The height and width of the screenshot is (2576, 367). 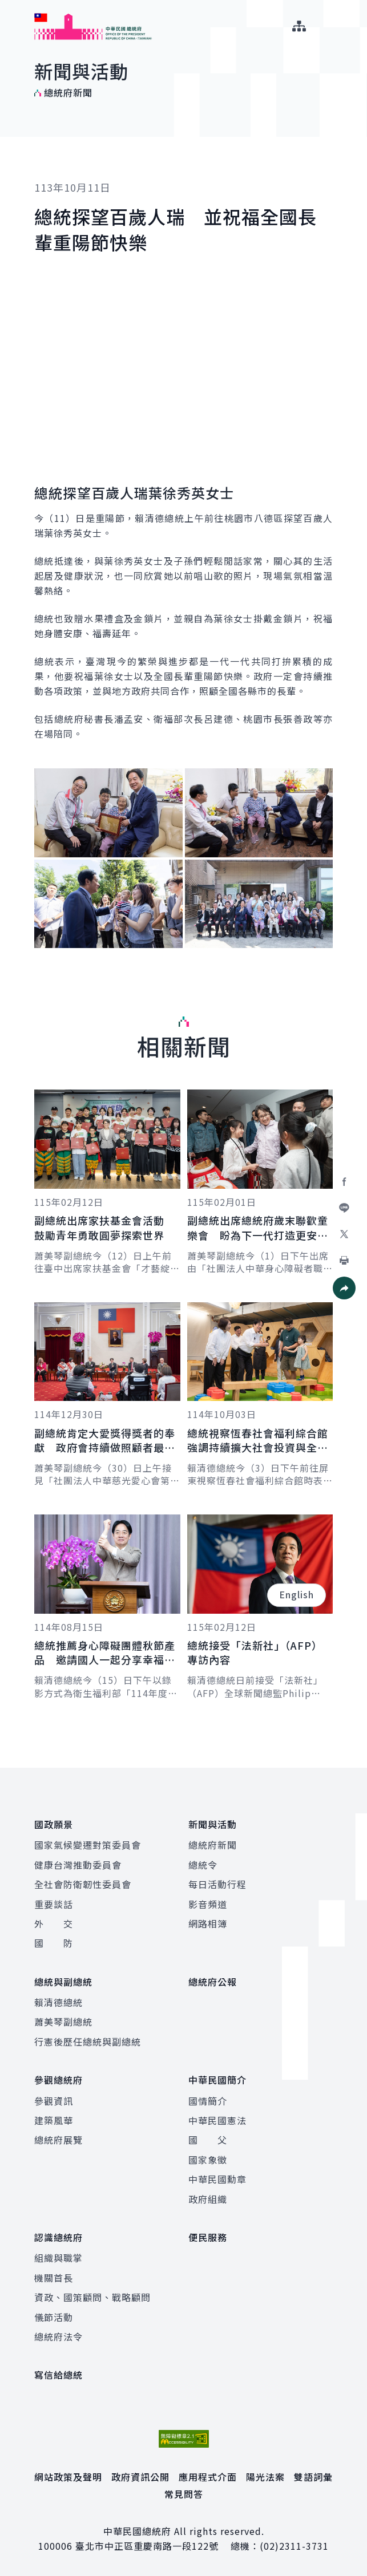 What do you see at coordinates (87, 1845) in the screenshot?
I see `國家氣候變遷對策委員會` at bounding box center [87, 1845].